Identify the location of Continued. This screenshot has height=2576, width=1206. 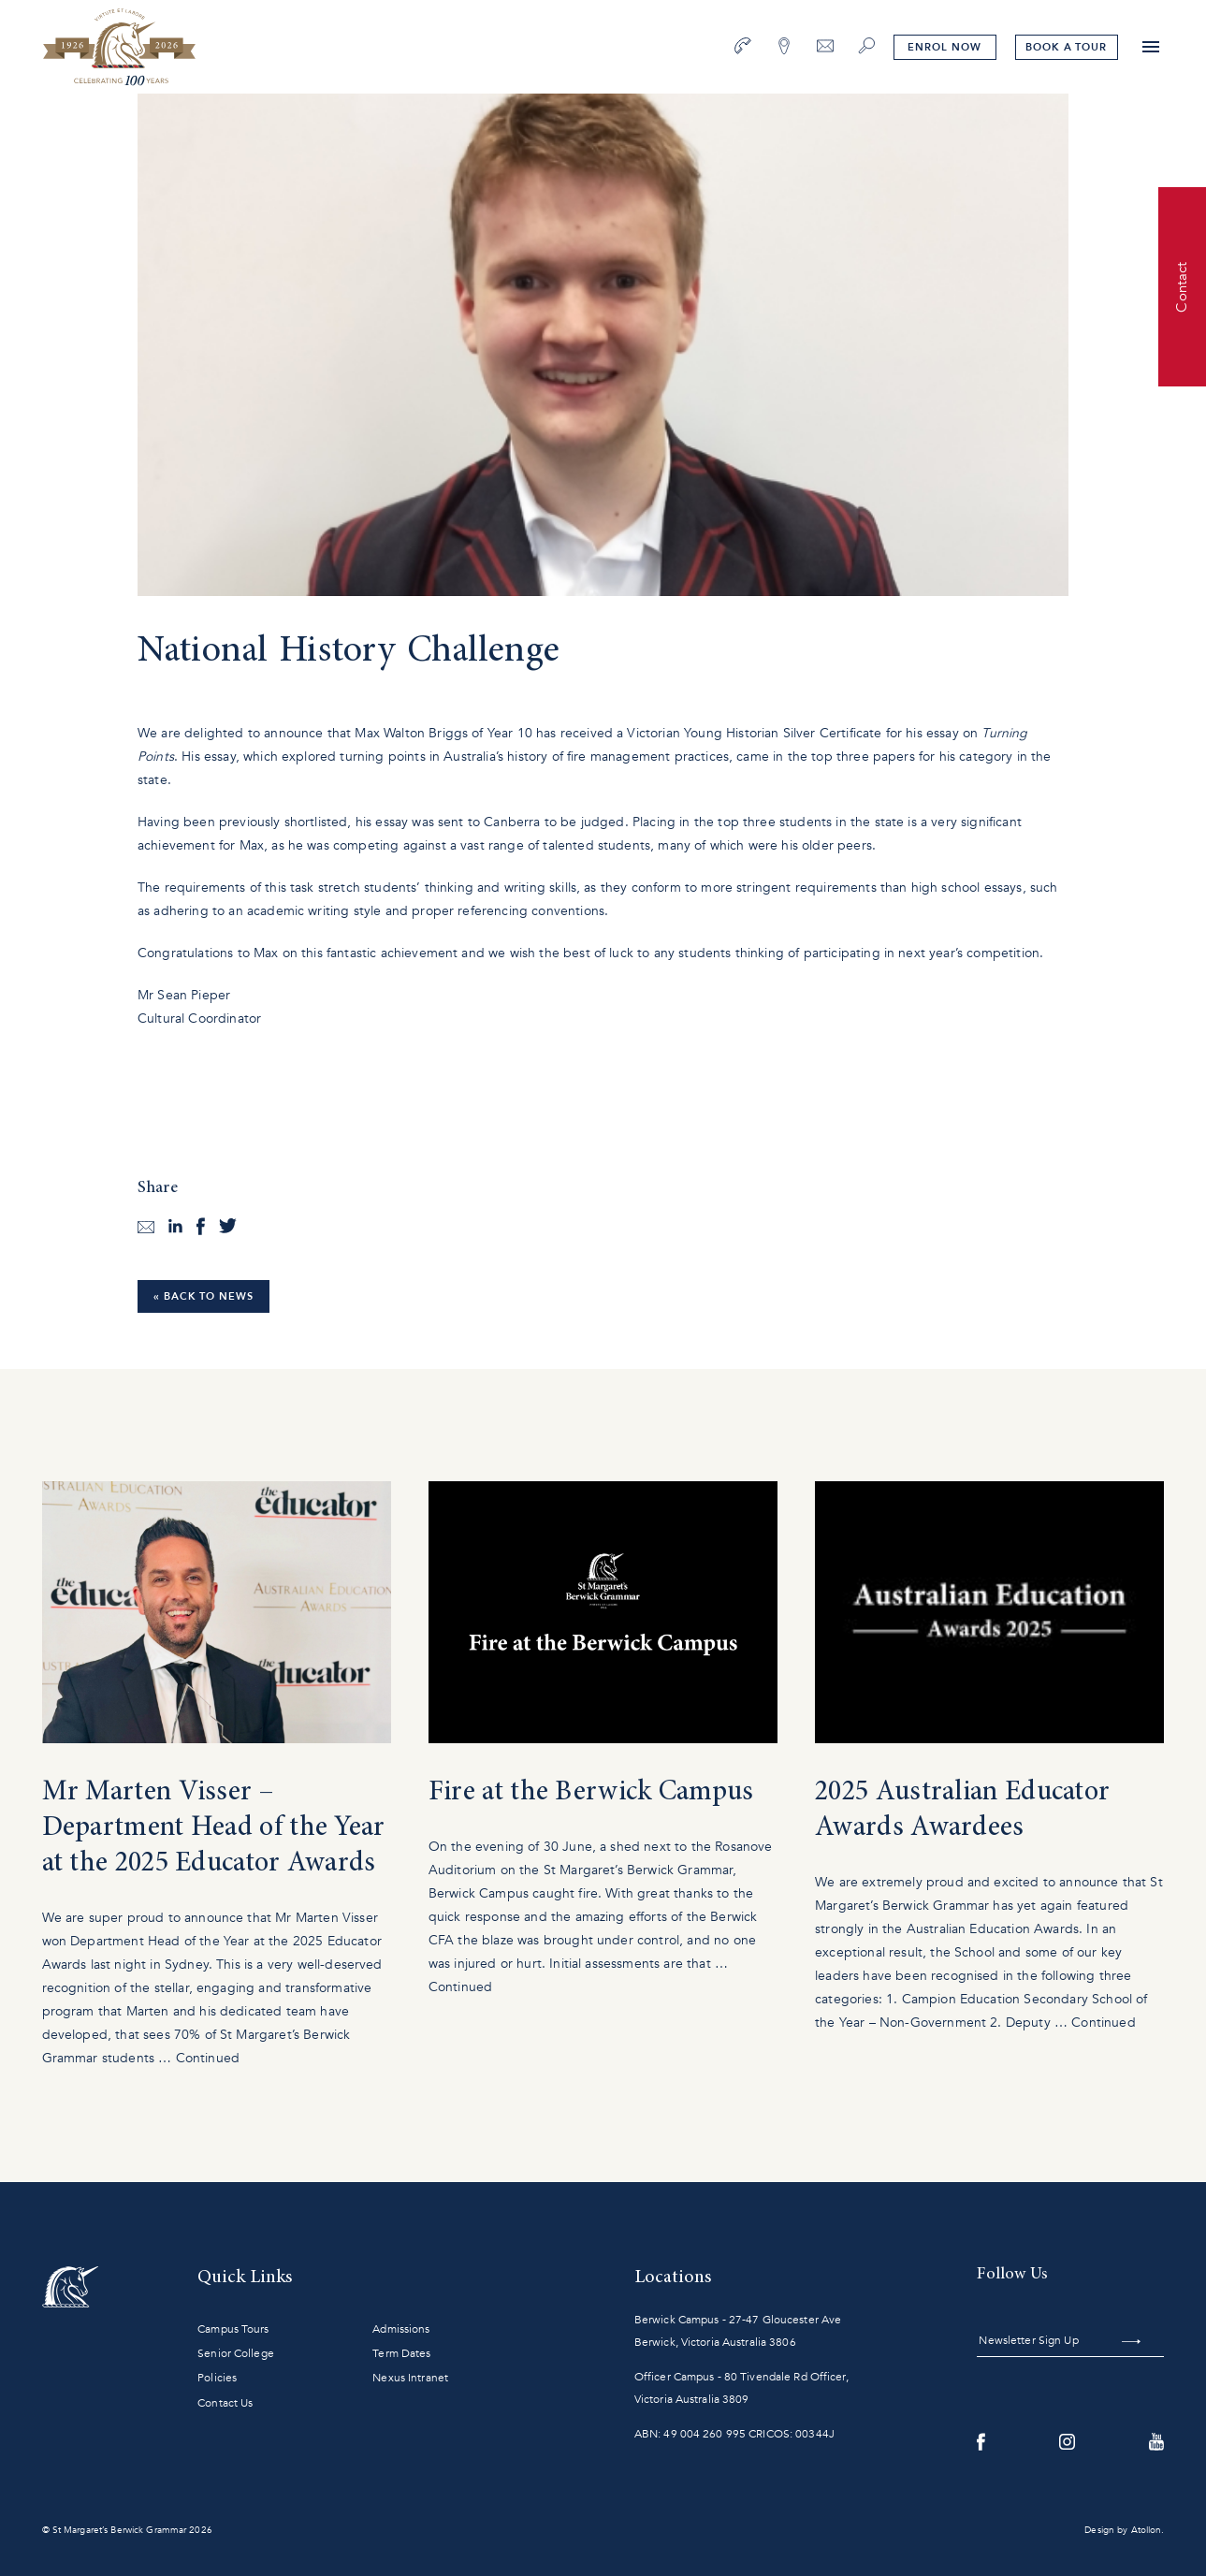
(208, 2058).